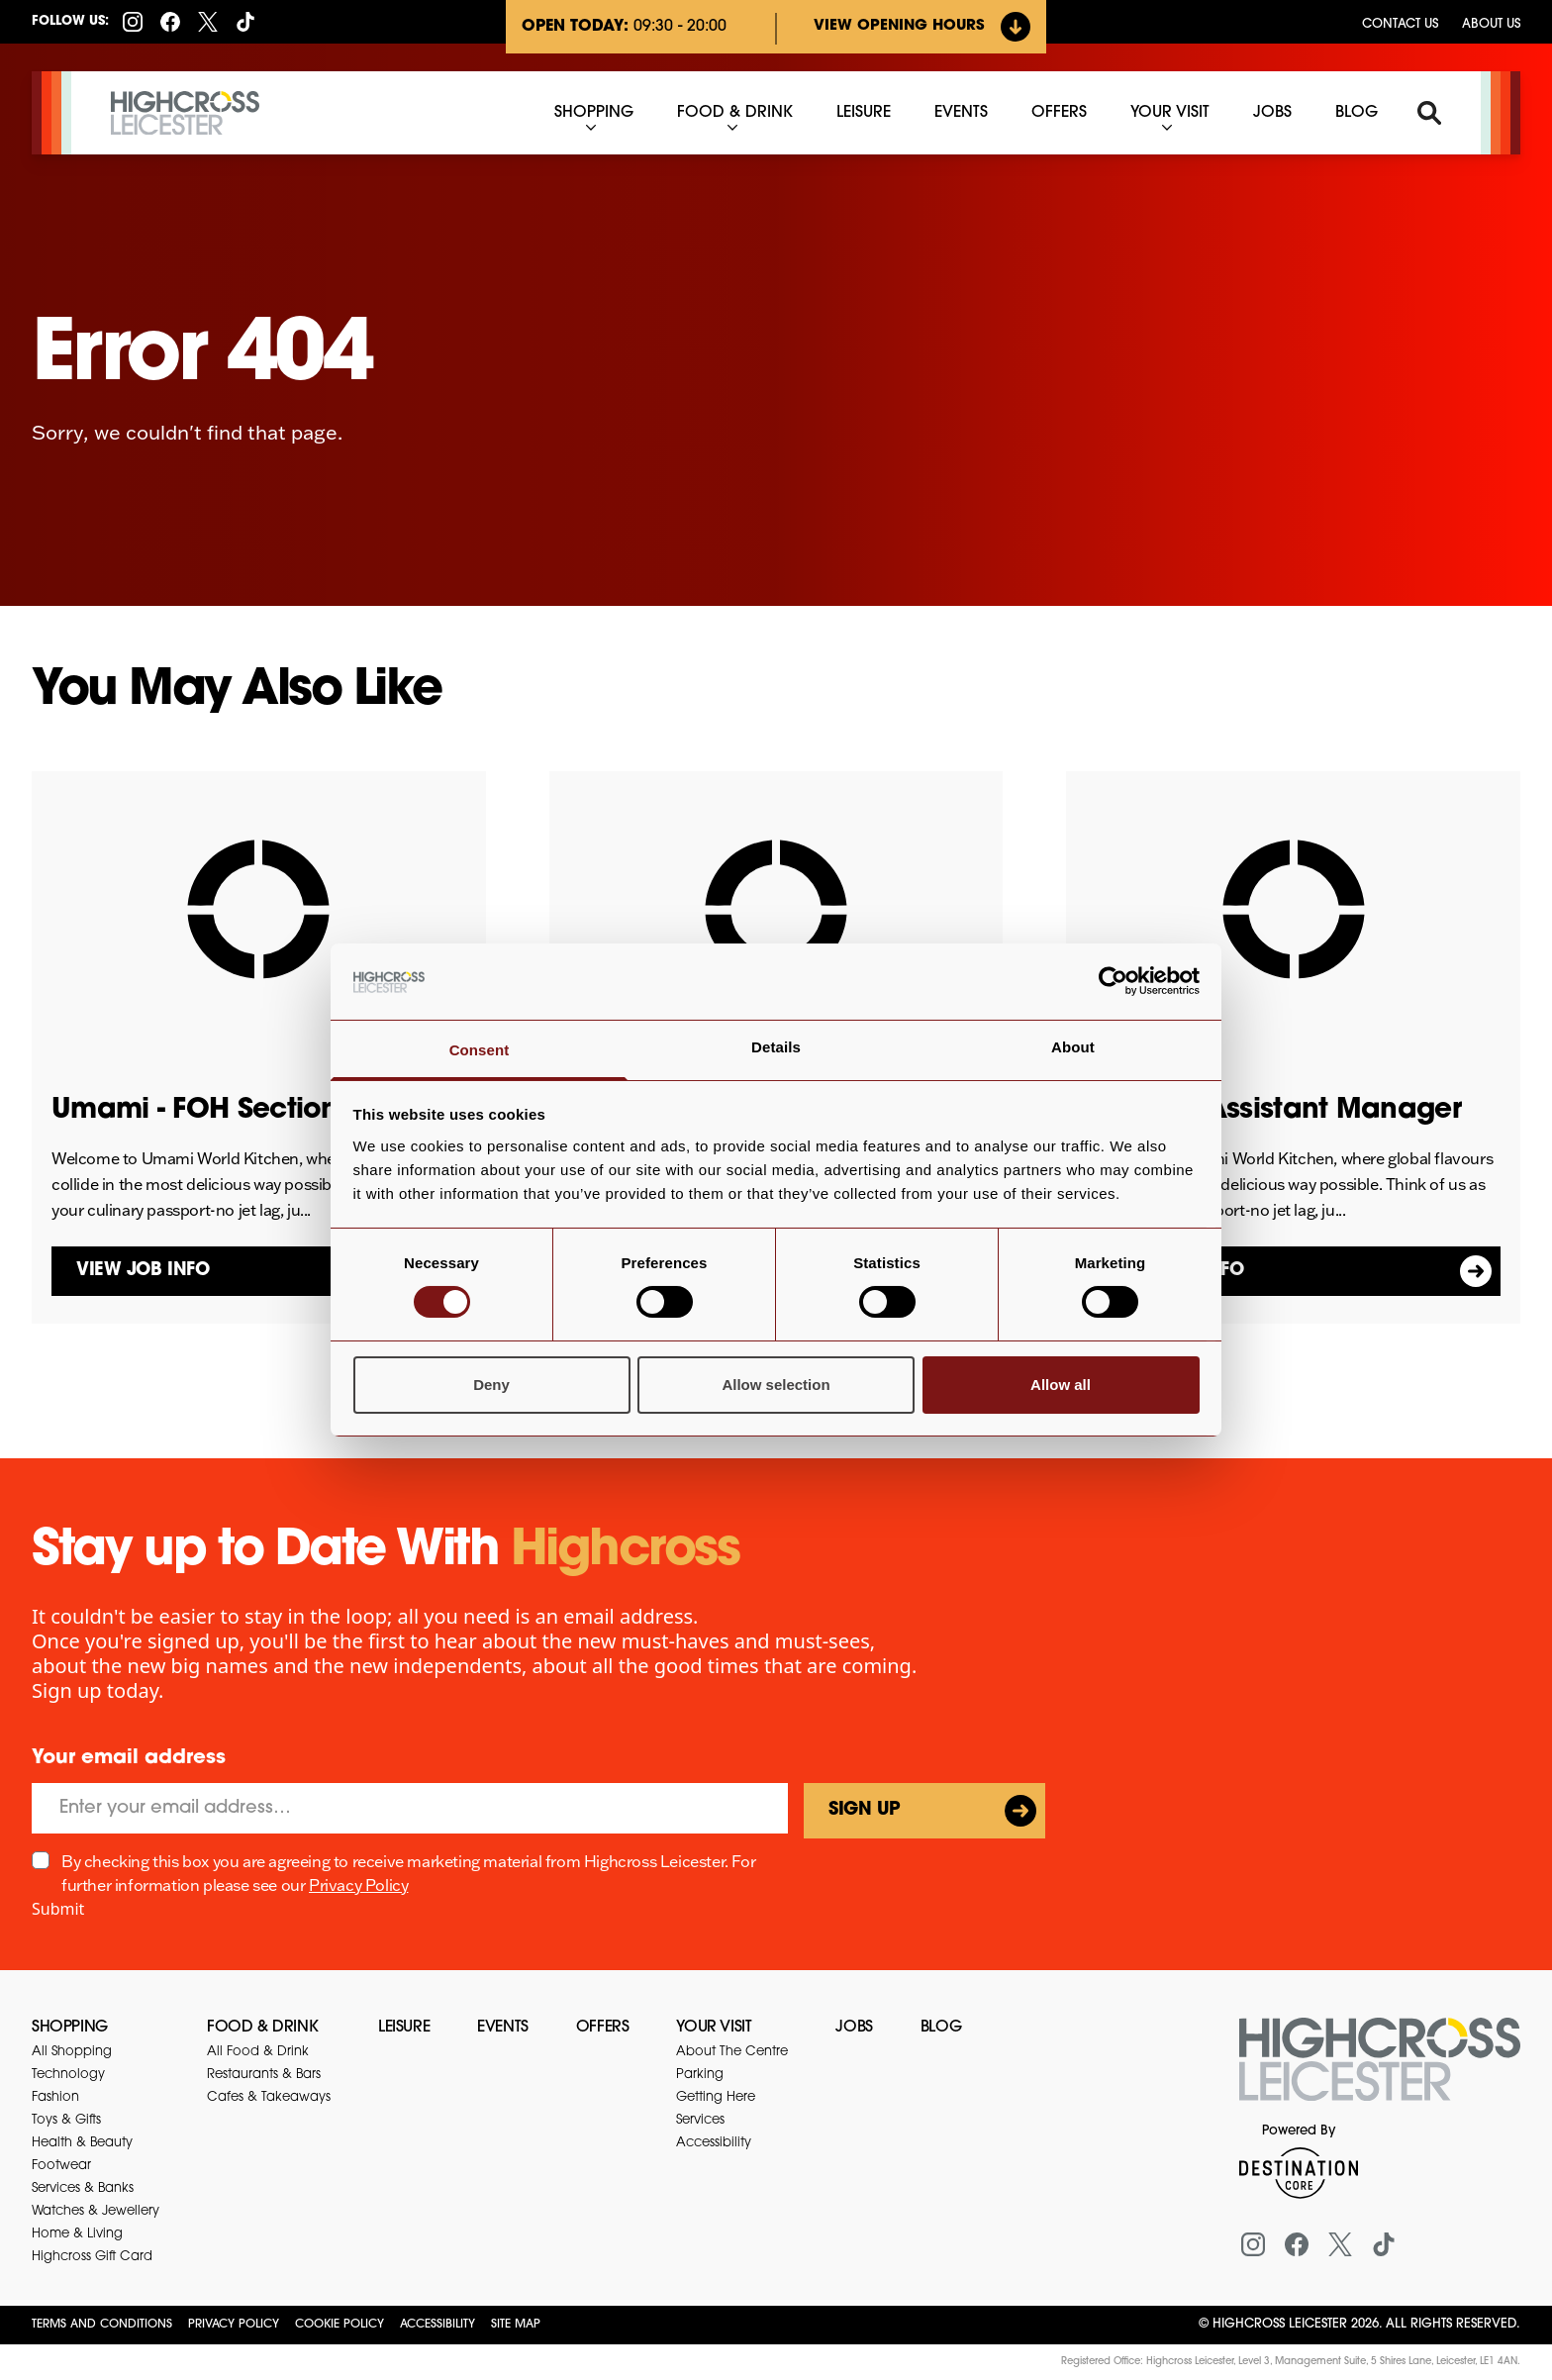 The height and width of the screenshot is (2380, 1552). Describe the element at coordinates (1073, 1047) in the screenshot. I see `About [tab]` at that location.